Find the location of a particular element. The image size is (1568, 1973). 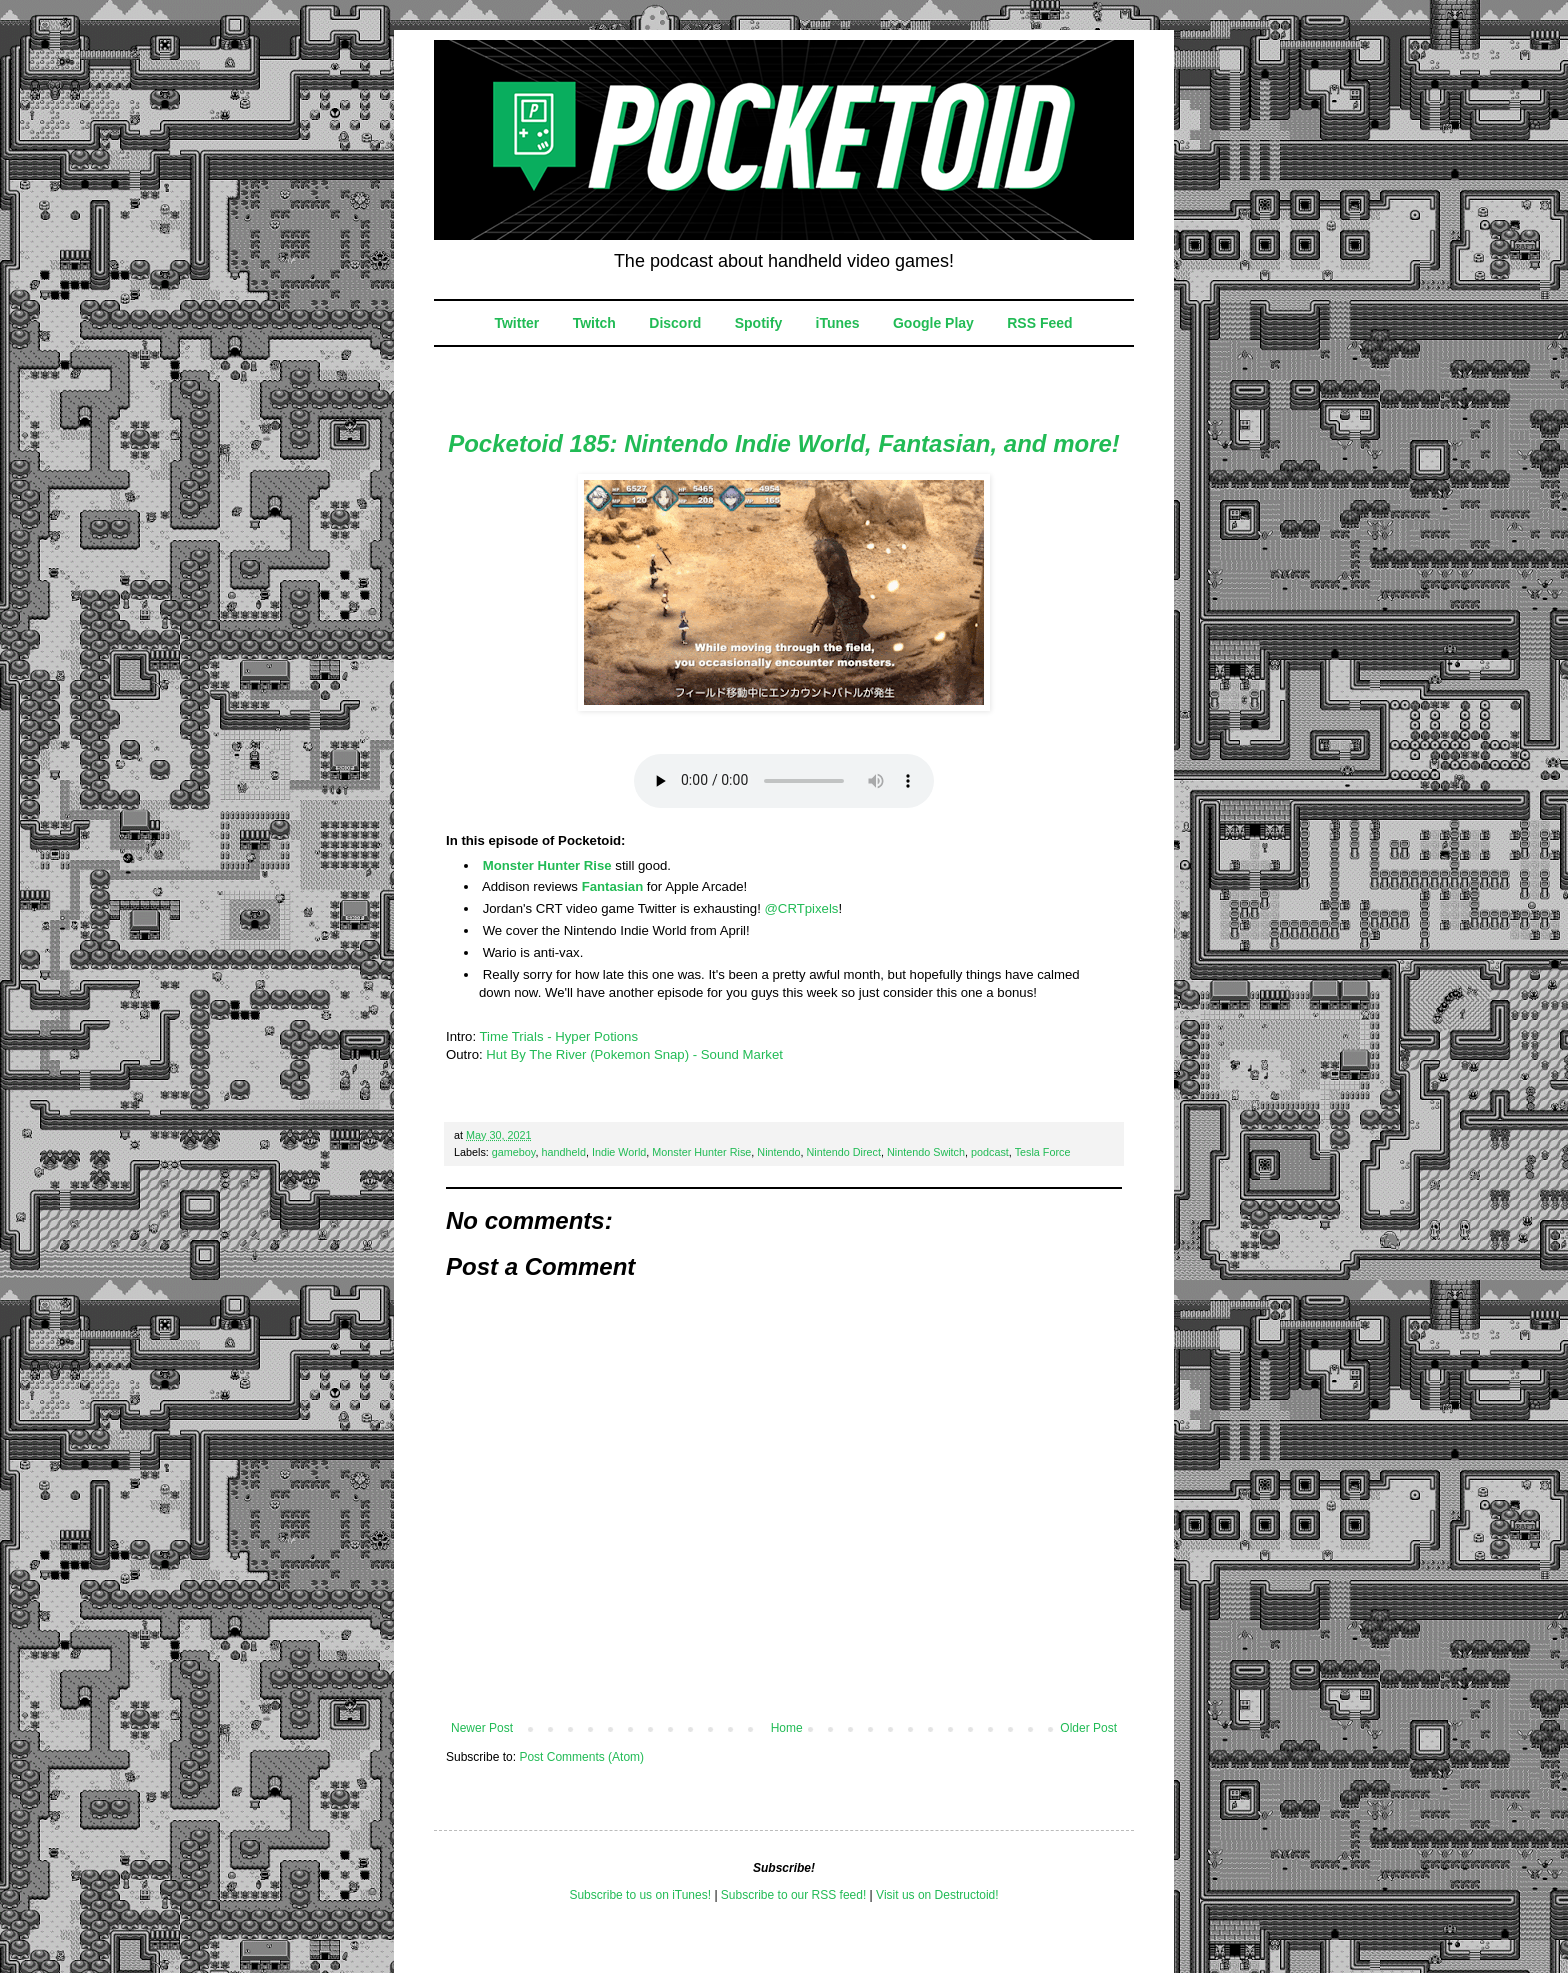

@CRTpixels is located at coordinates (801, 908).